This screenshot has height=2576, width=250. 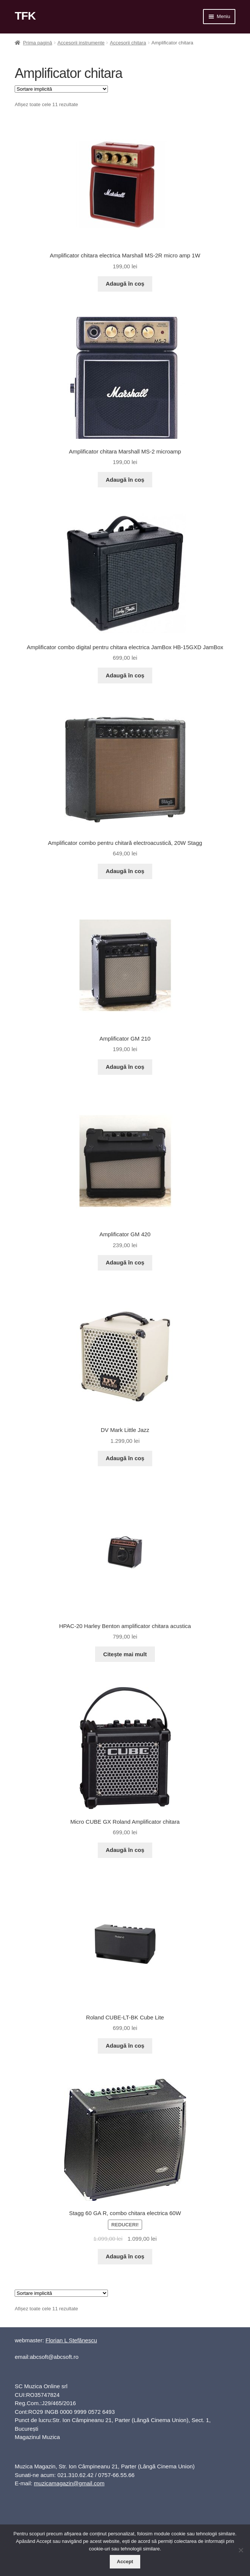 I want to click on Accept, so click(x=125, y=2561).